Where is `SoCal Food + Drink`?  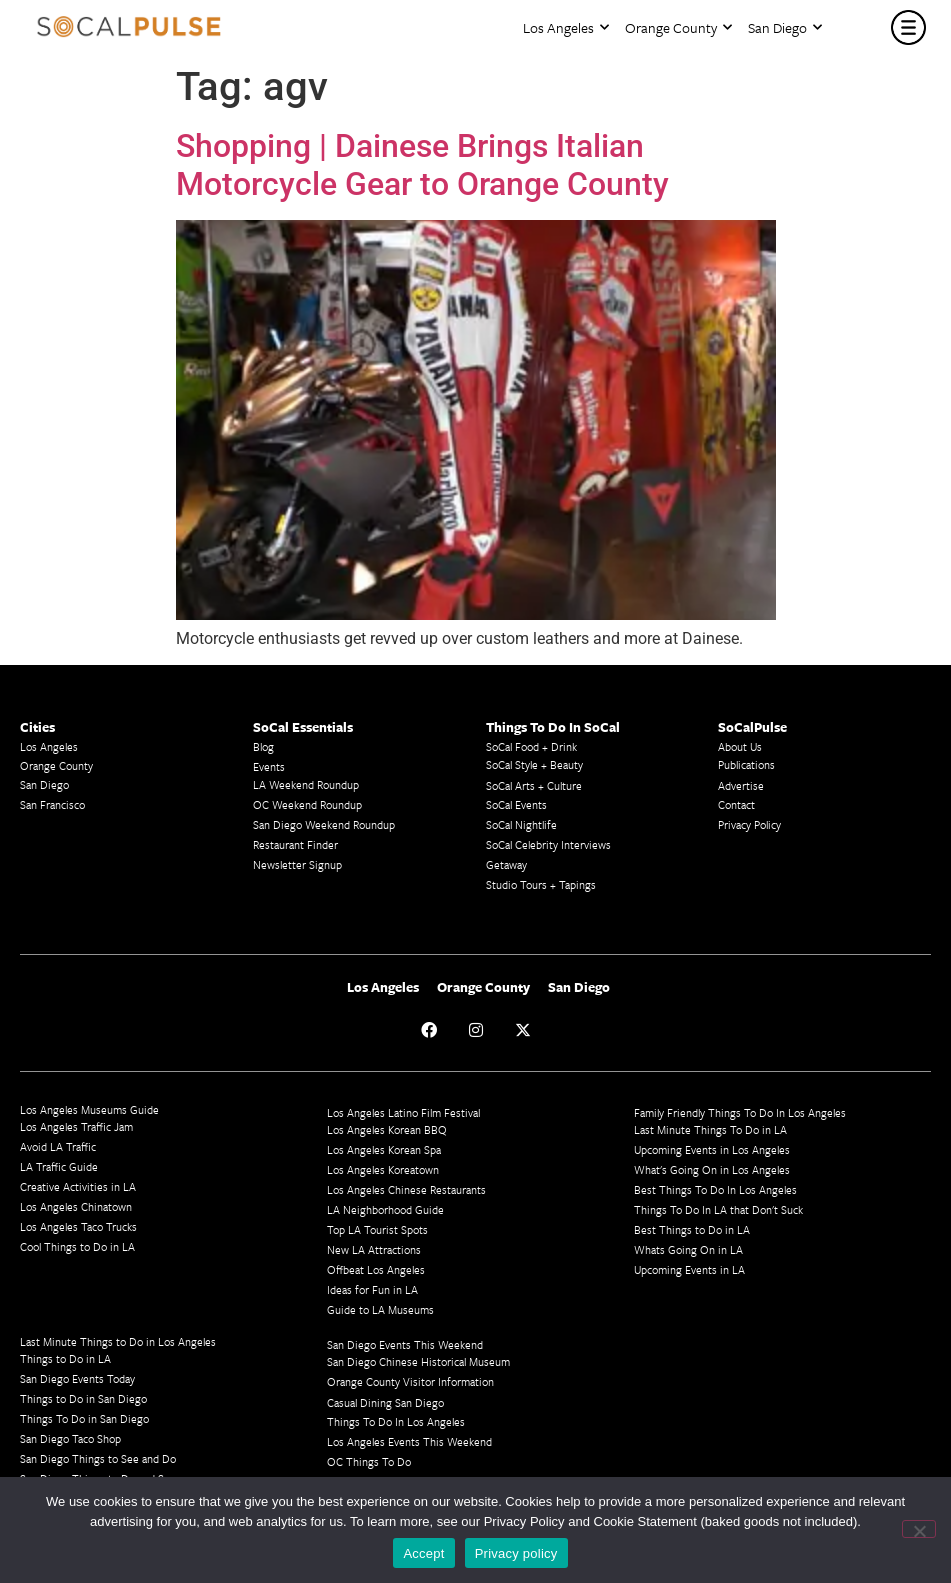 SoCal Food + Drink is located at coordinates (531, 746).